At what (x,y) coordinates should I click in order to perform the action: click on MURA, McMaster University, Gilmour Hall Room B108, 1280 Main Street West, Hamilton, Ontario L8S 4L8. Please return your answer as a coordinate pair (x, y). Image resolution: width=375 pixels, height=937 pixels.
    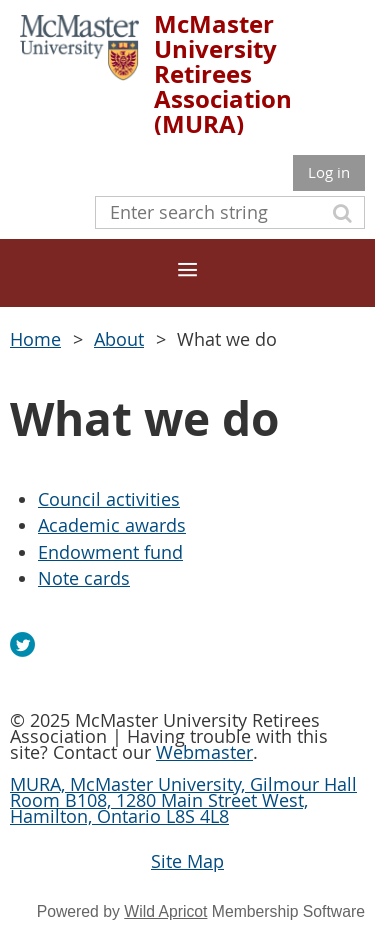
    Looking at the image, I should click on (183, 800).